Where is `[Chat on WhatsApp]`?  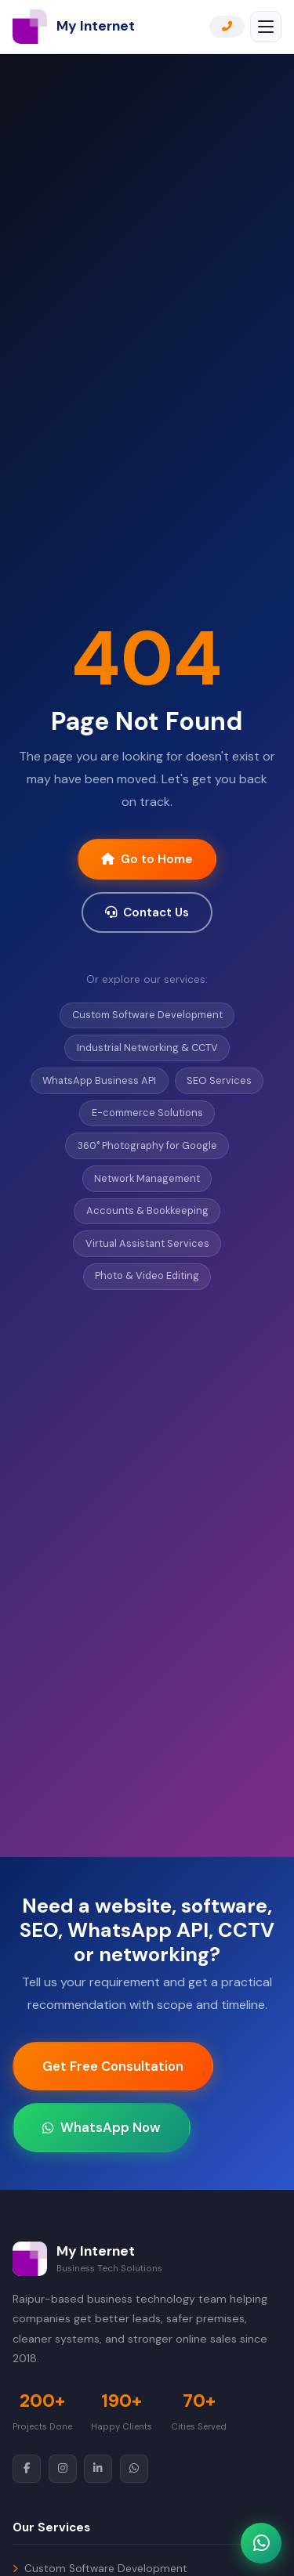
[Chat on WhatsApp] is located at coordinates (261, 2543).